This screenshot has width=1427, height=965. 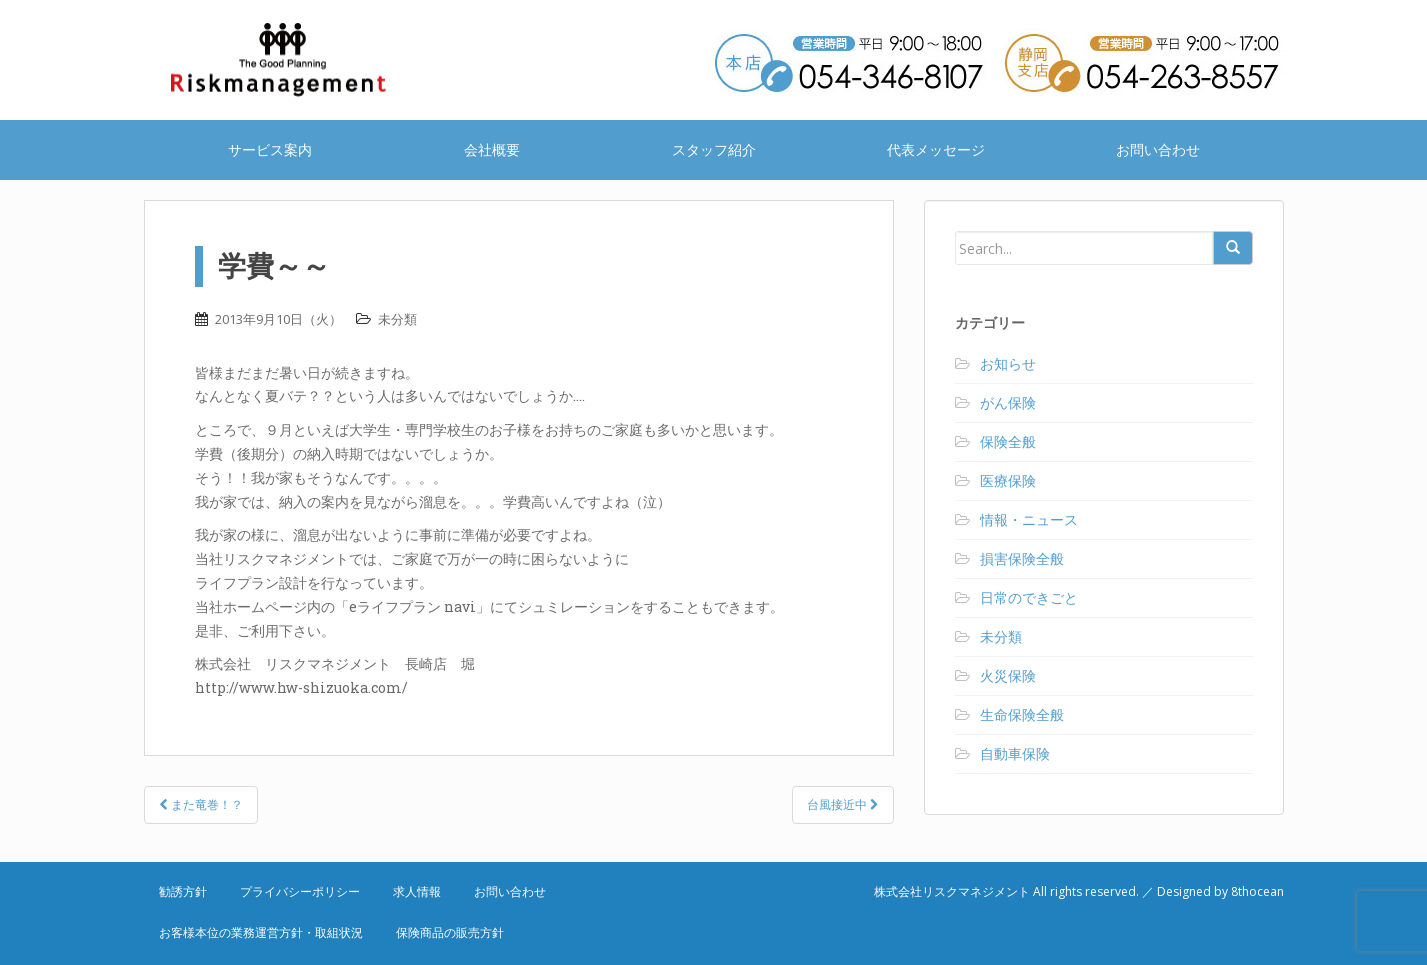 I want to click on 日常のできごと, so click(x=1029, y=597).